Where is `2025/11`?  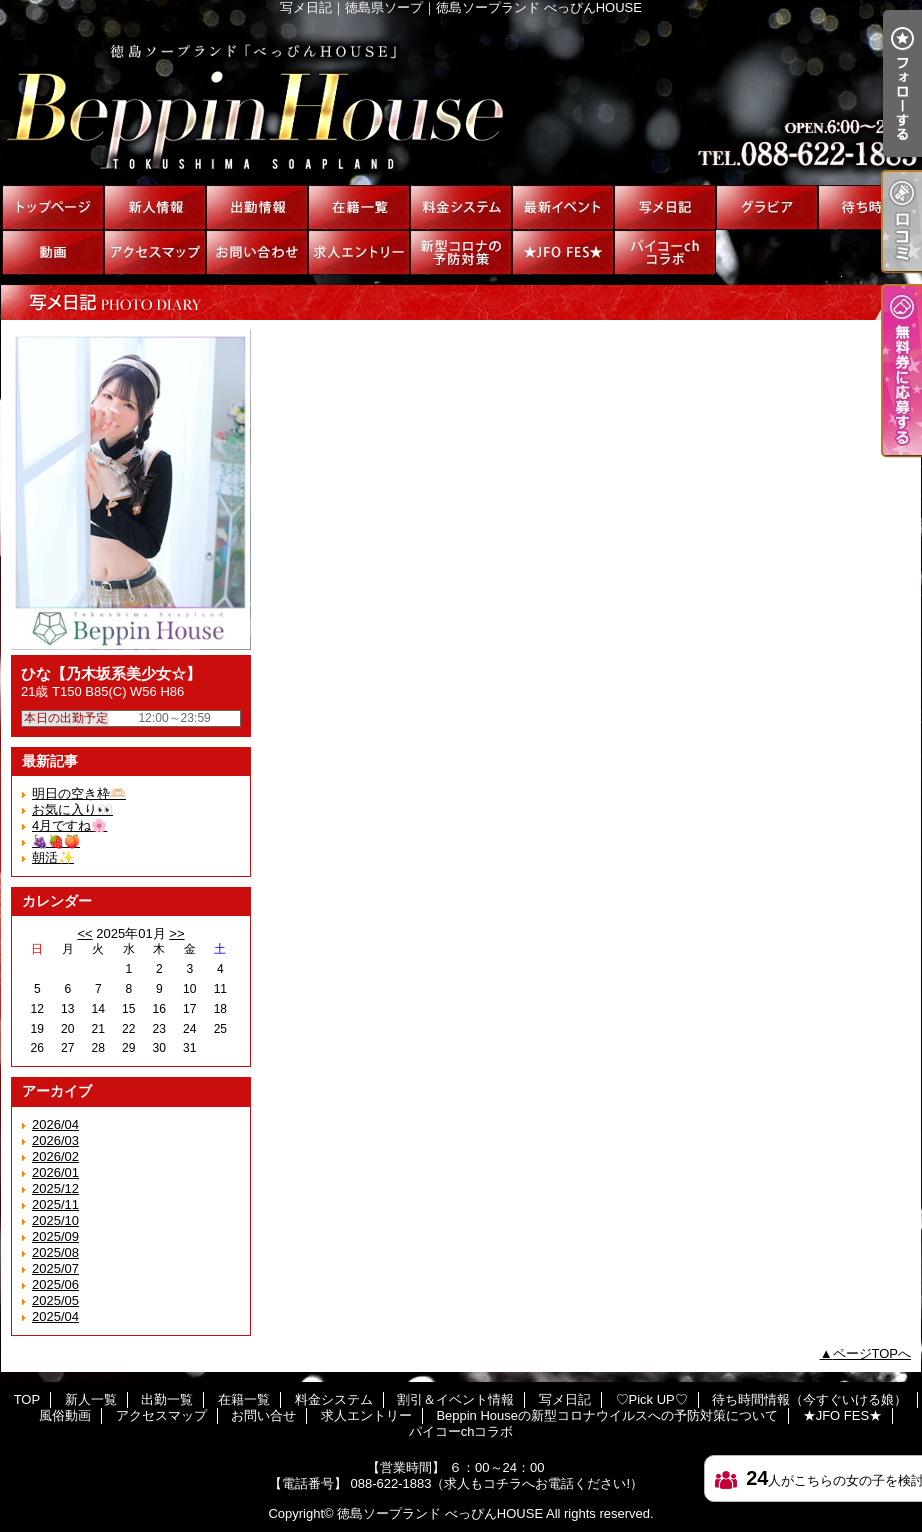 2025/11 is located at coordinates (55, 1204).